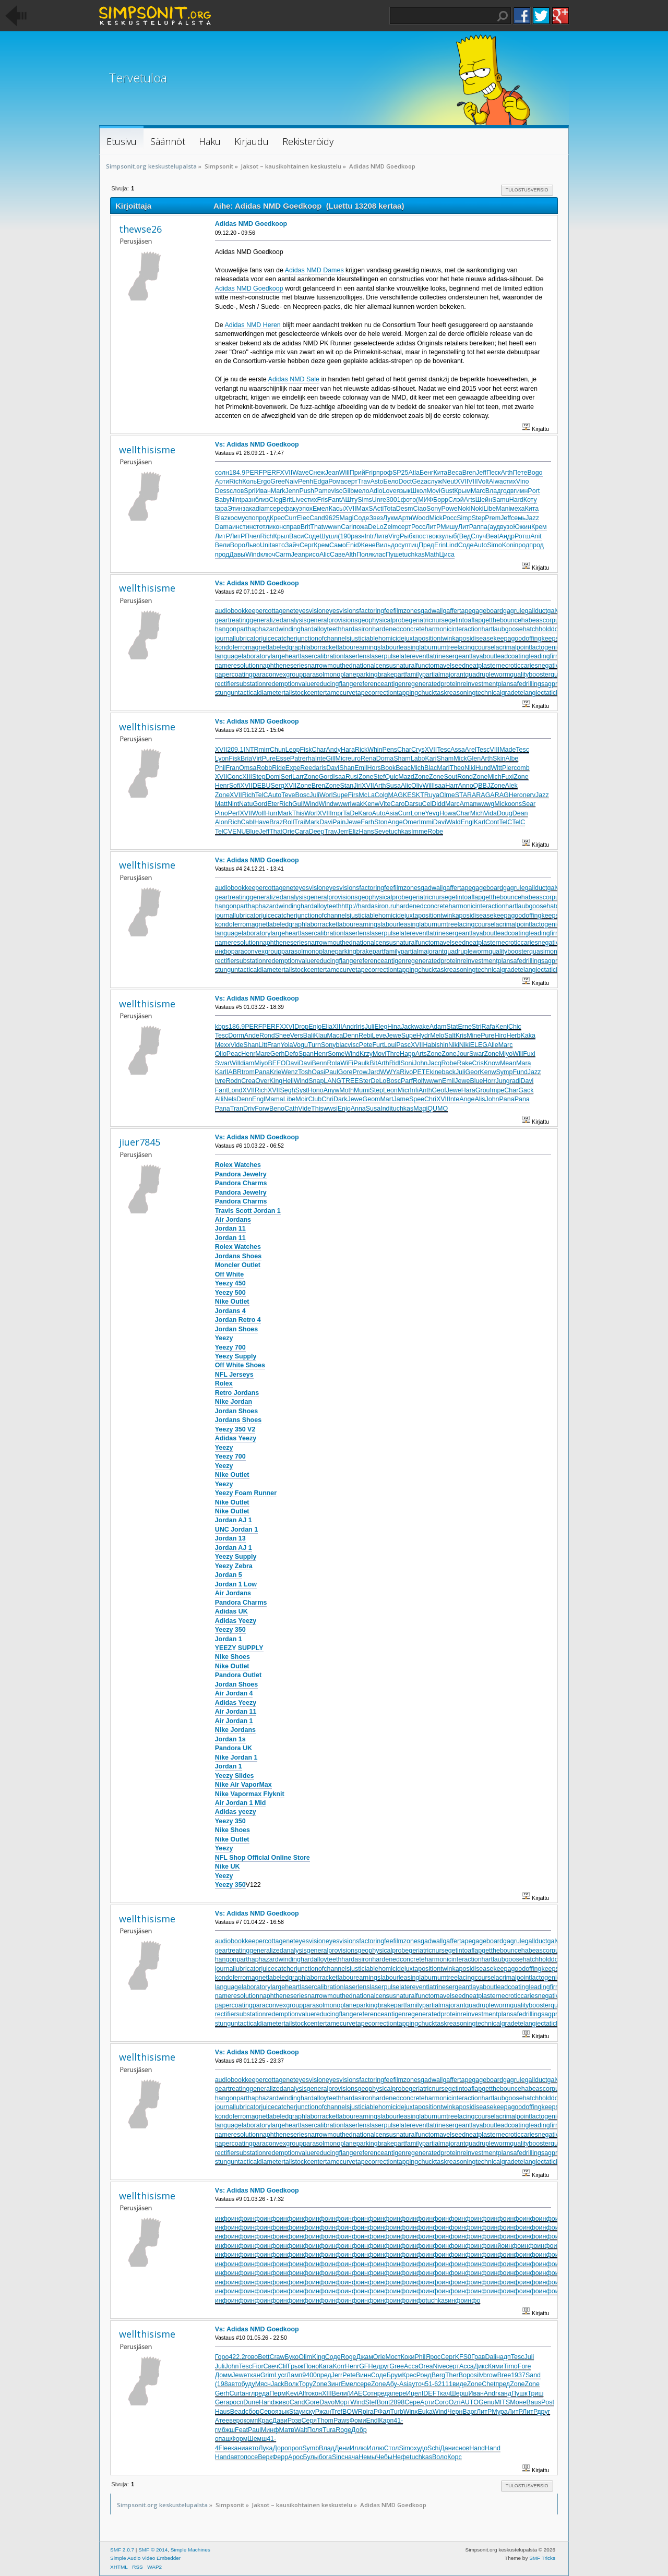 This screenshot has width=668, height=2576. Describe the element at coordinates (334, 1063) in the screenshot. I see `Rola` at that location.